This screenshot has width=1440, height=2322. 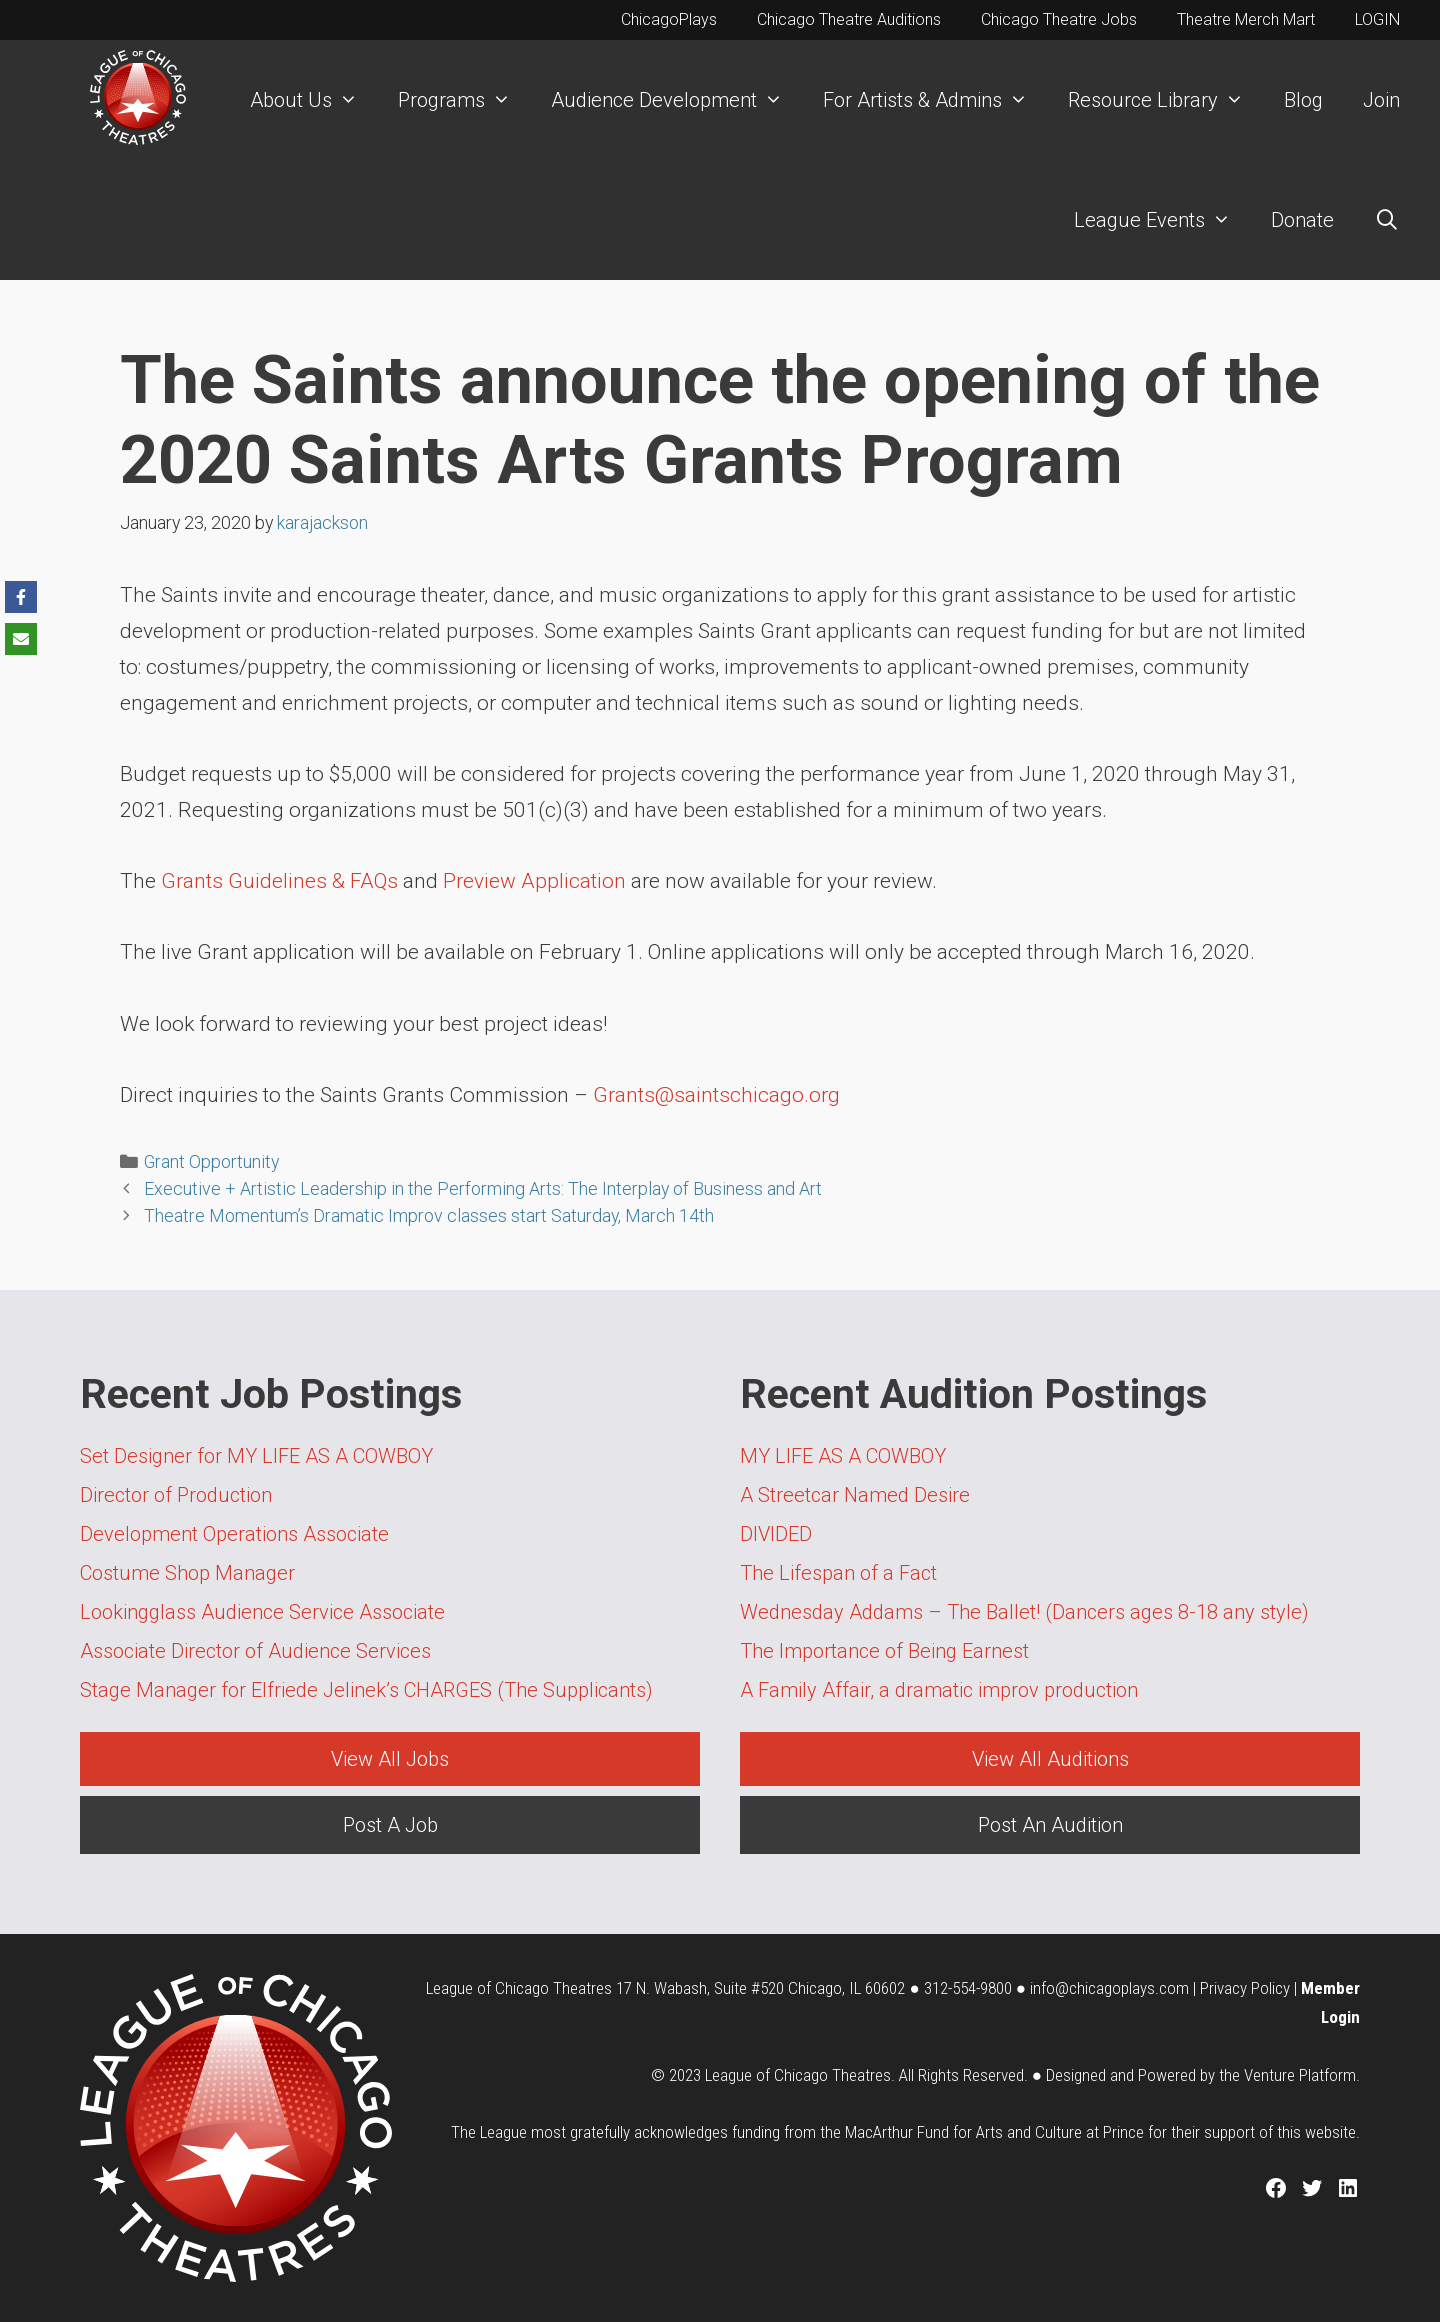 What do you see at coordinates (1059, 19) in the screenshot?
I see `Chicago Theatre Jobs` at bounding box center [1059, 19].